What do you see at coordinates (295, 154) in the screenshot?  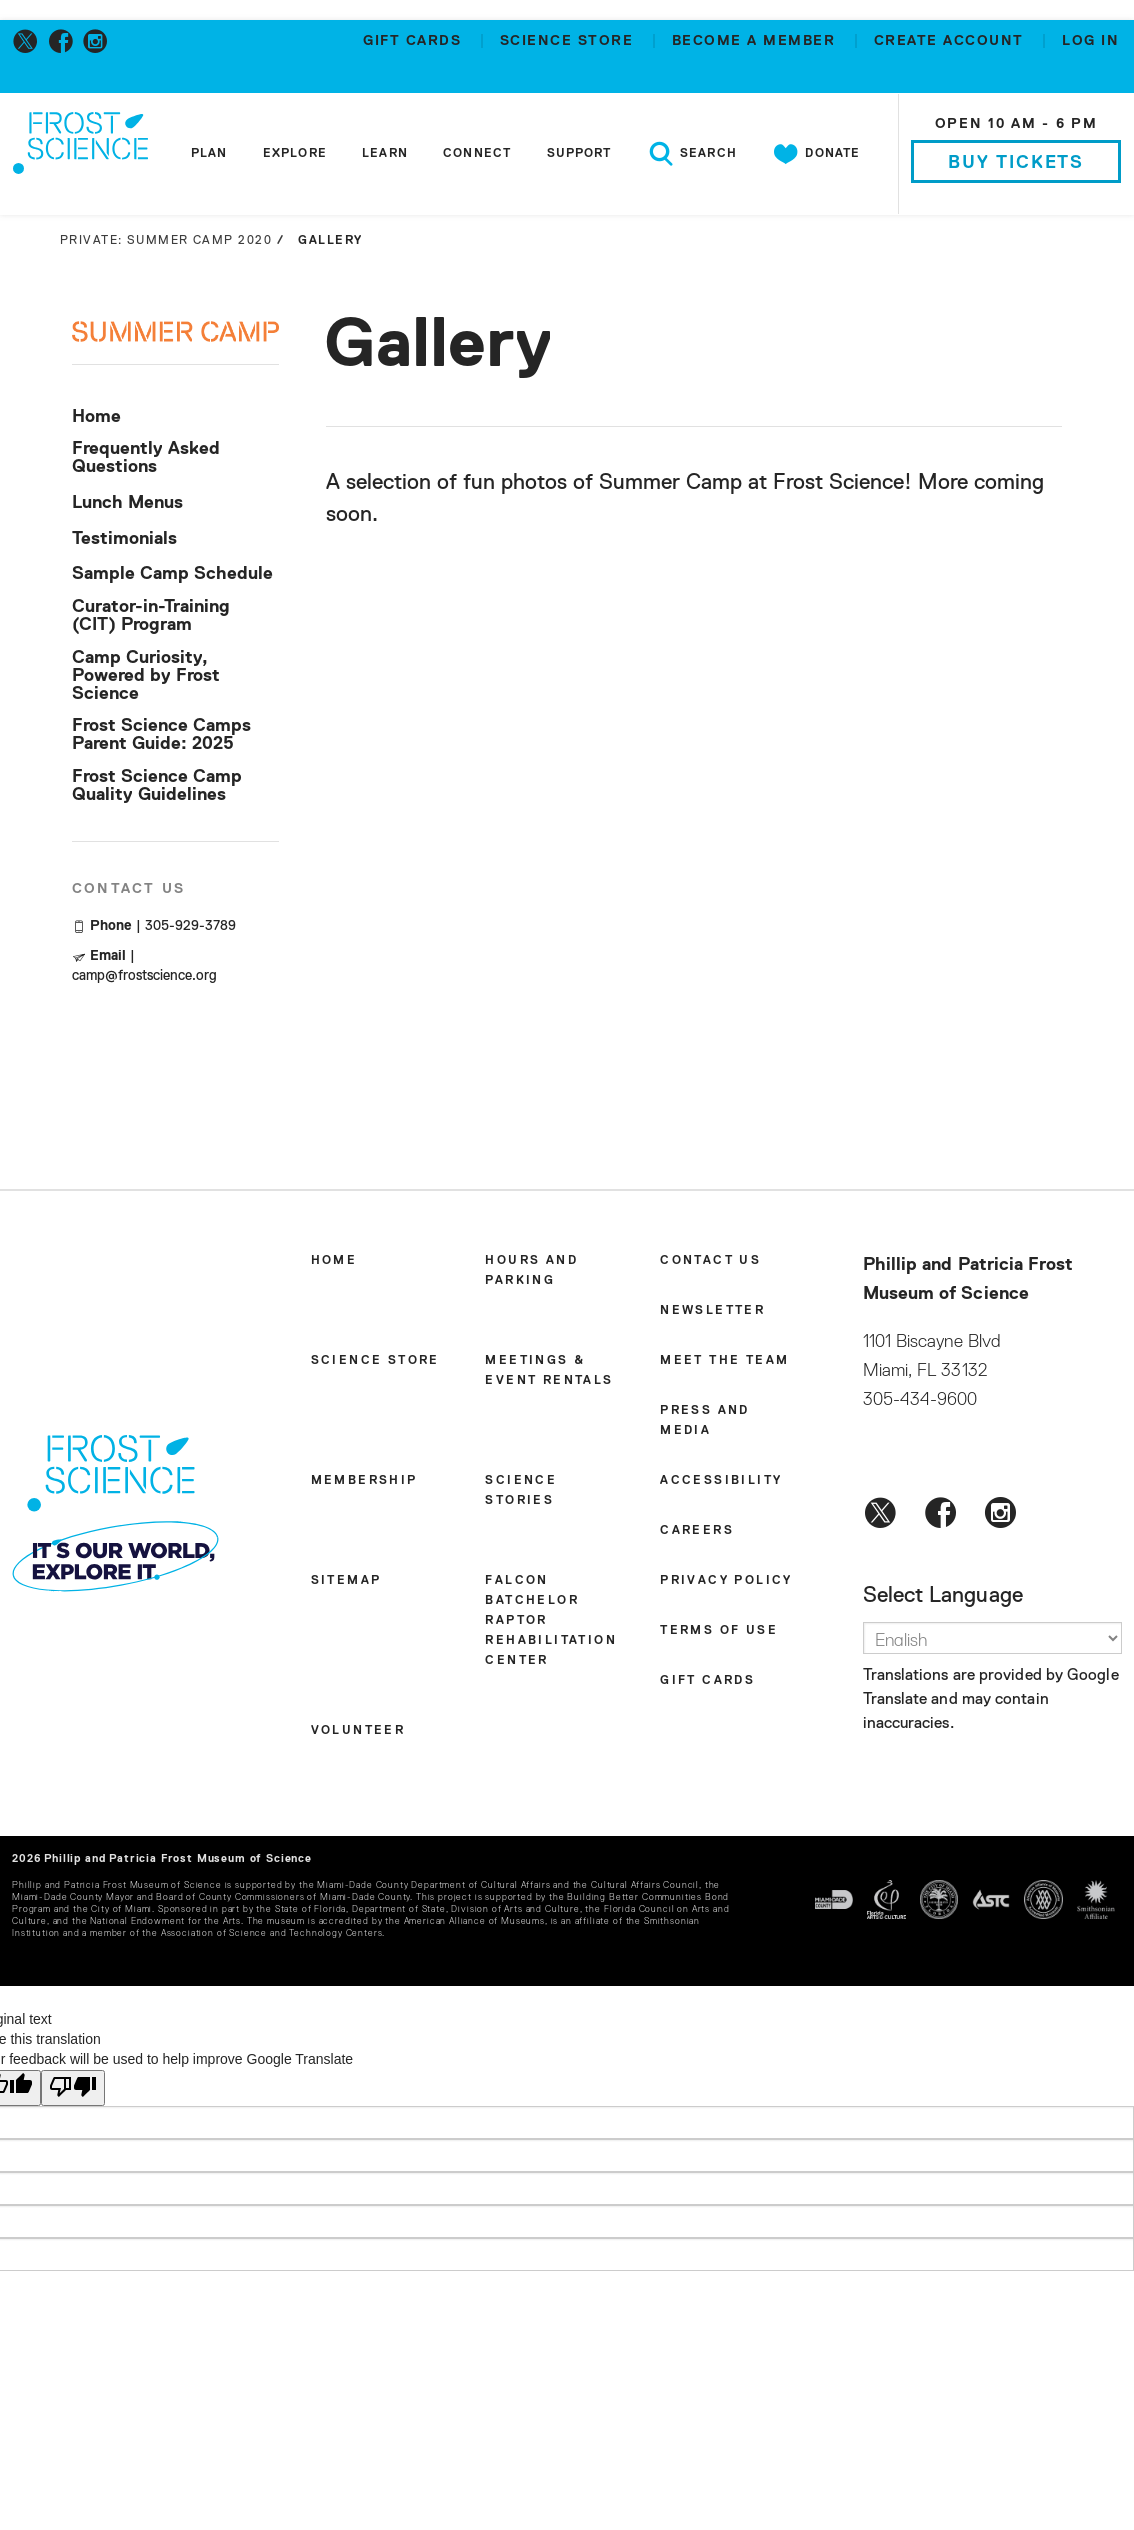 I see `Explore` at bounding box center [295, 154].